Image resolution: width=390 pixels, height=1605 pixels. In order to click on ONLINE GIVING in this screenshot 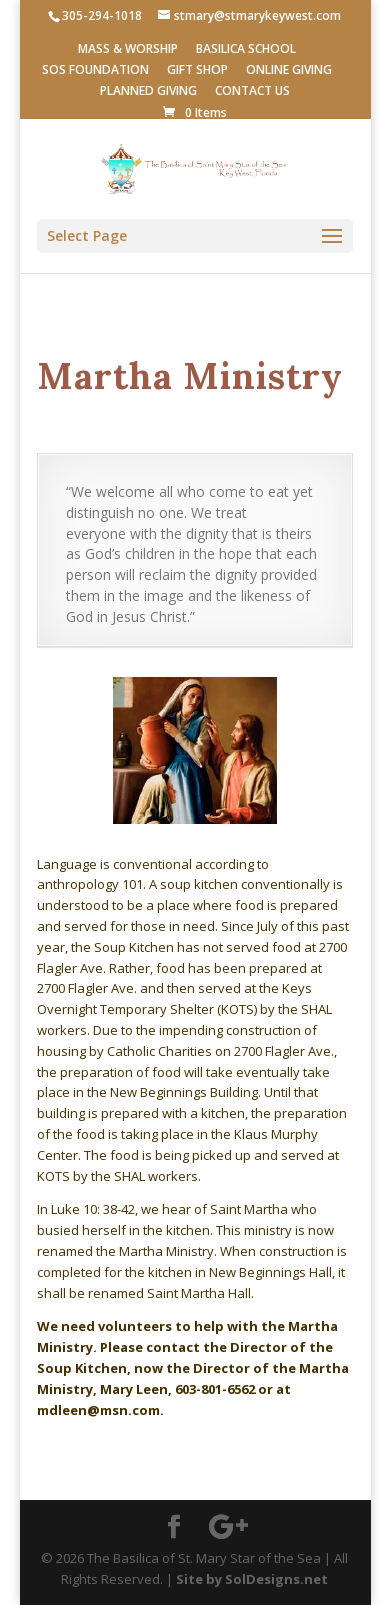, I will do `click(289, 71)`.